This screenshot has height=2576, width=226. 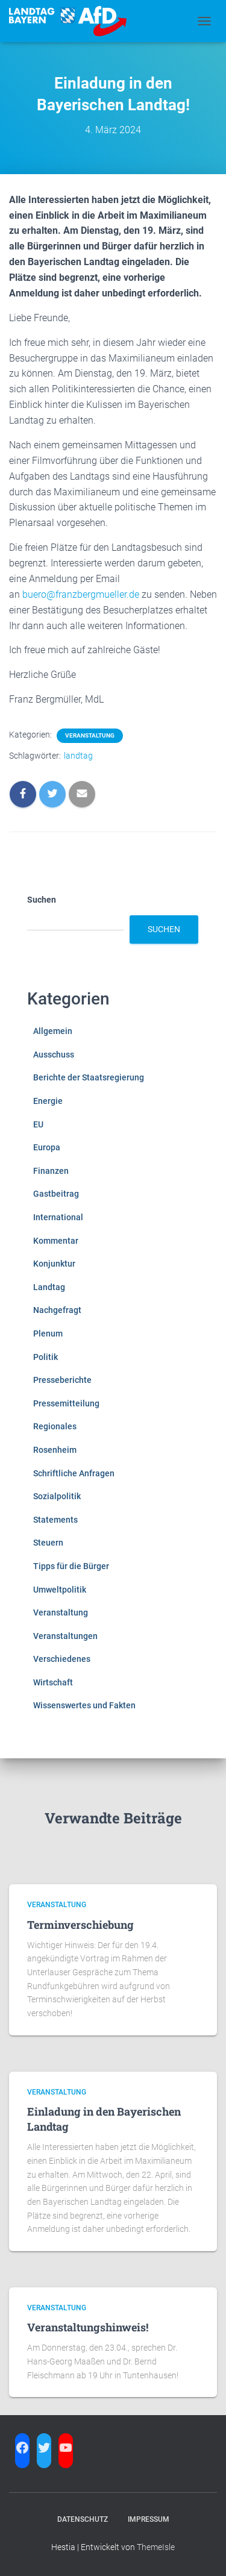 What do you see at coordinates (80, 594) in the screenshot?
I see `buero@franzbergmueller.de` at bounding box center [80, 594].